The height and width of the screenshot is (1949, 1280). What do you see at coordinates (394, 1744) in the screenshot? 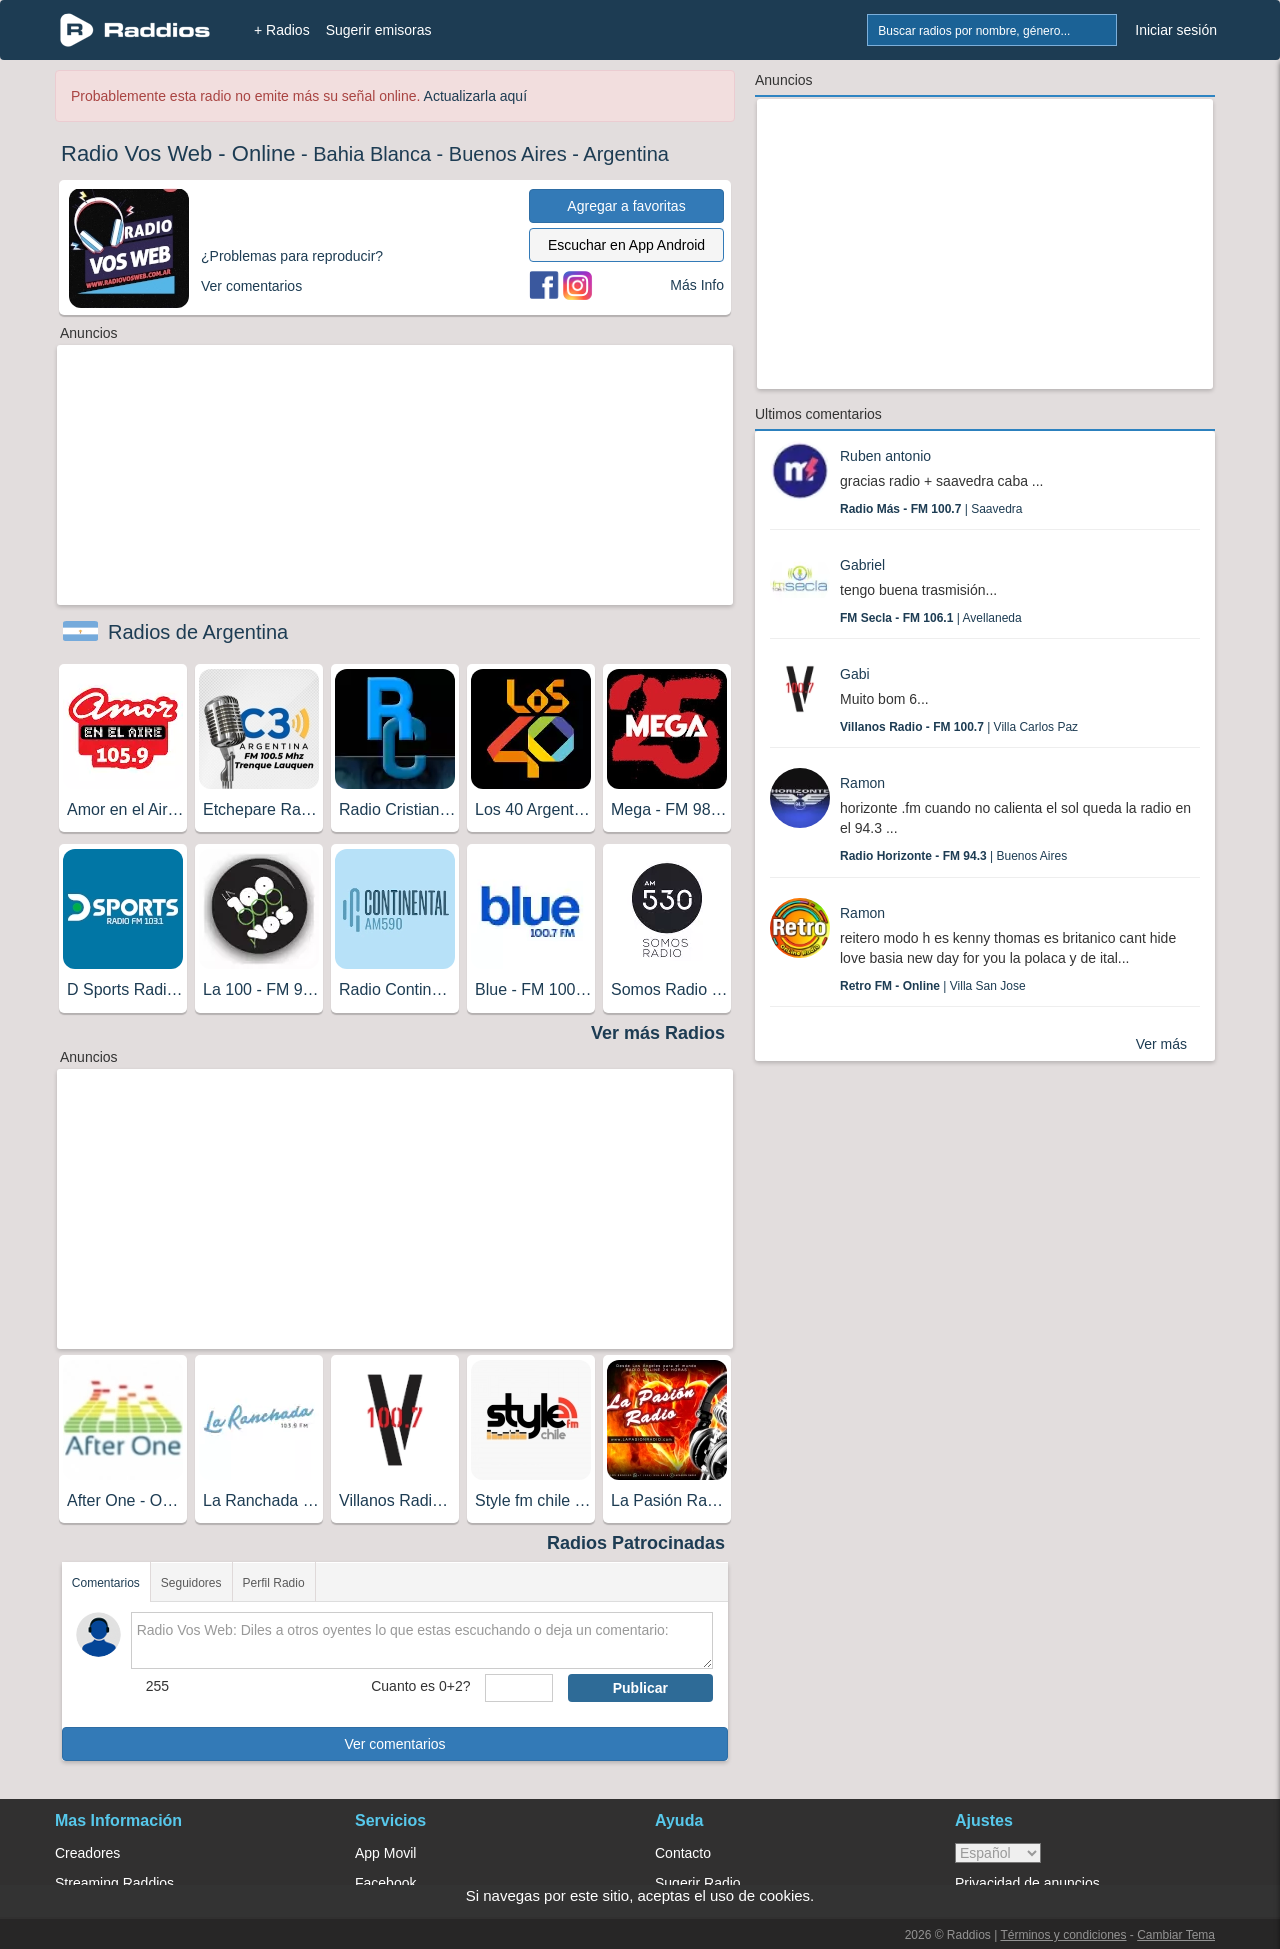
I see `Ver comentarios` at bounding box center [394, 1744].